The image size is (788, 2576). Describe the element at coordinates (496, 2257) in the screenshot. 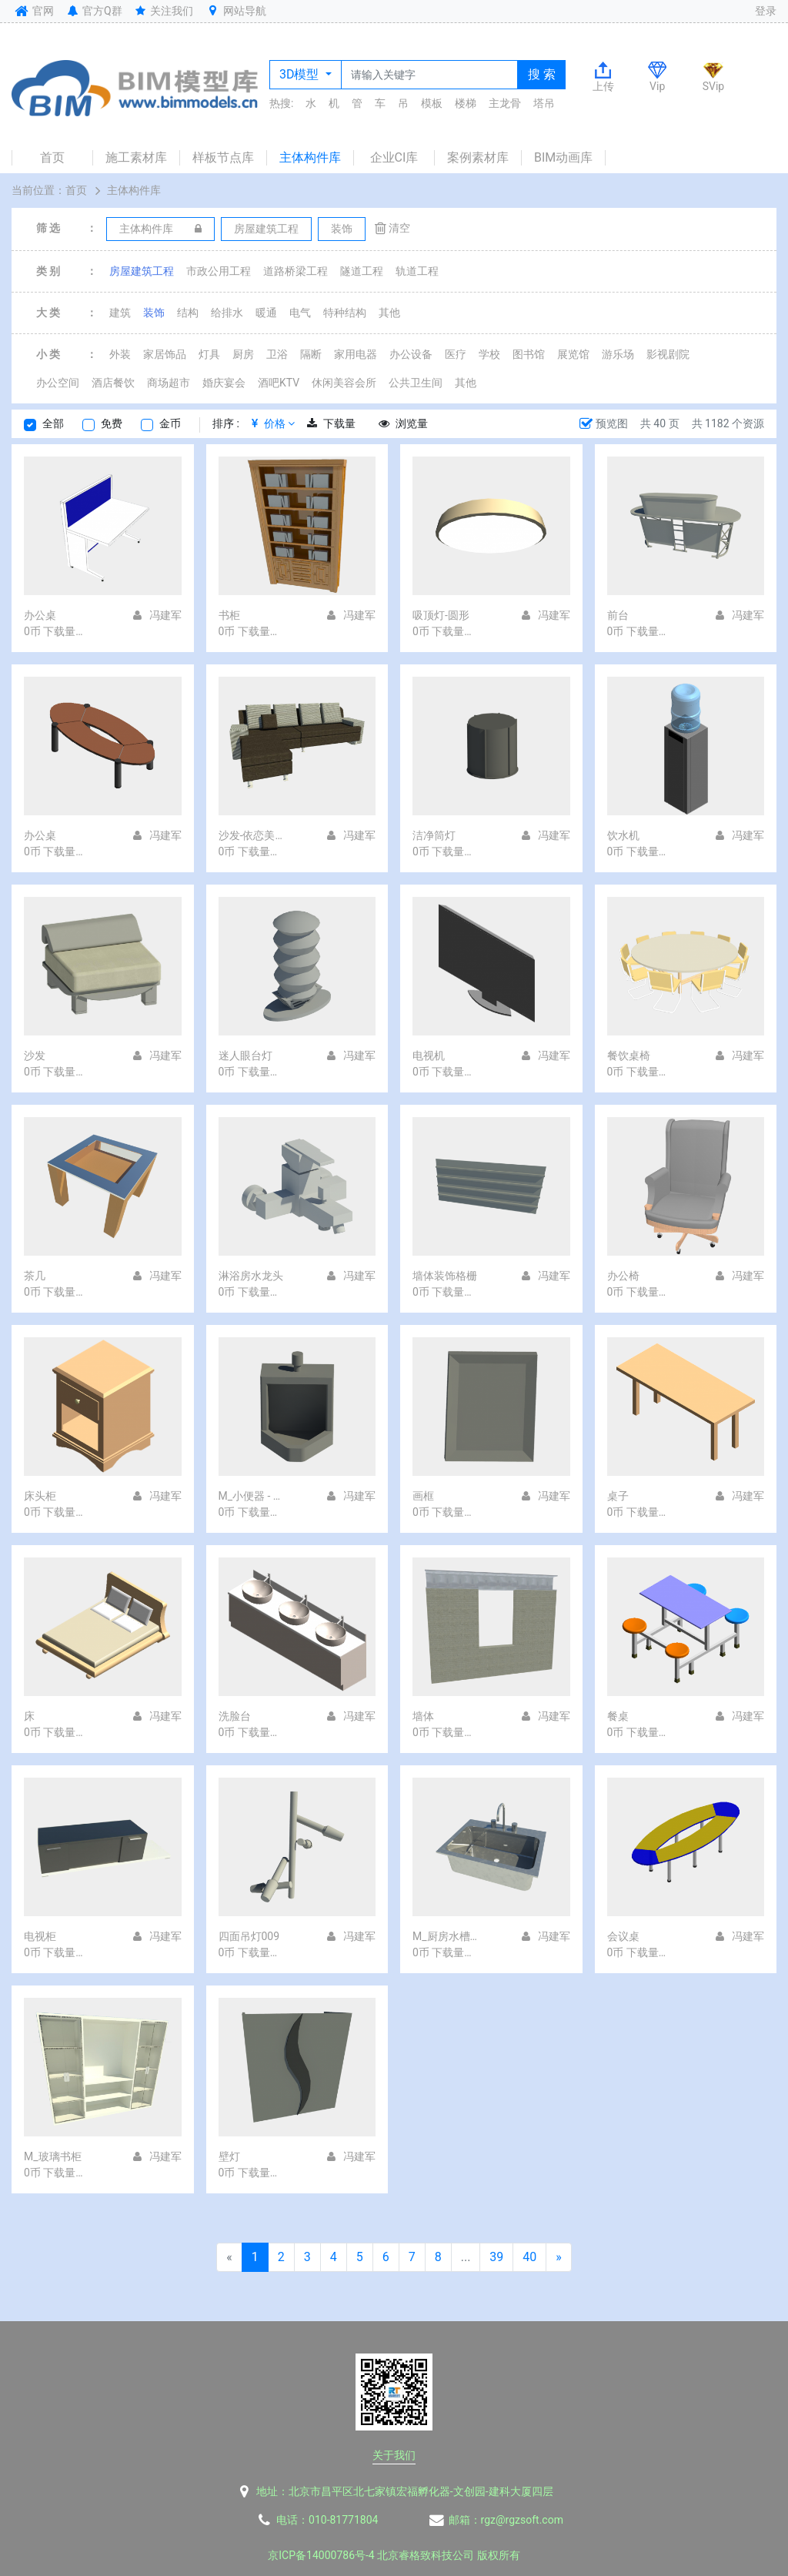

I see `39` at that location.